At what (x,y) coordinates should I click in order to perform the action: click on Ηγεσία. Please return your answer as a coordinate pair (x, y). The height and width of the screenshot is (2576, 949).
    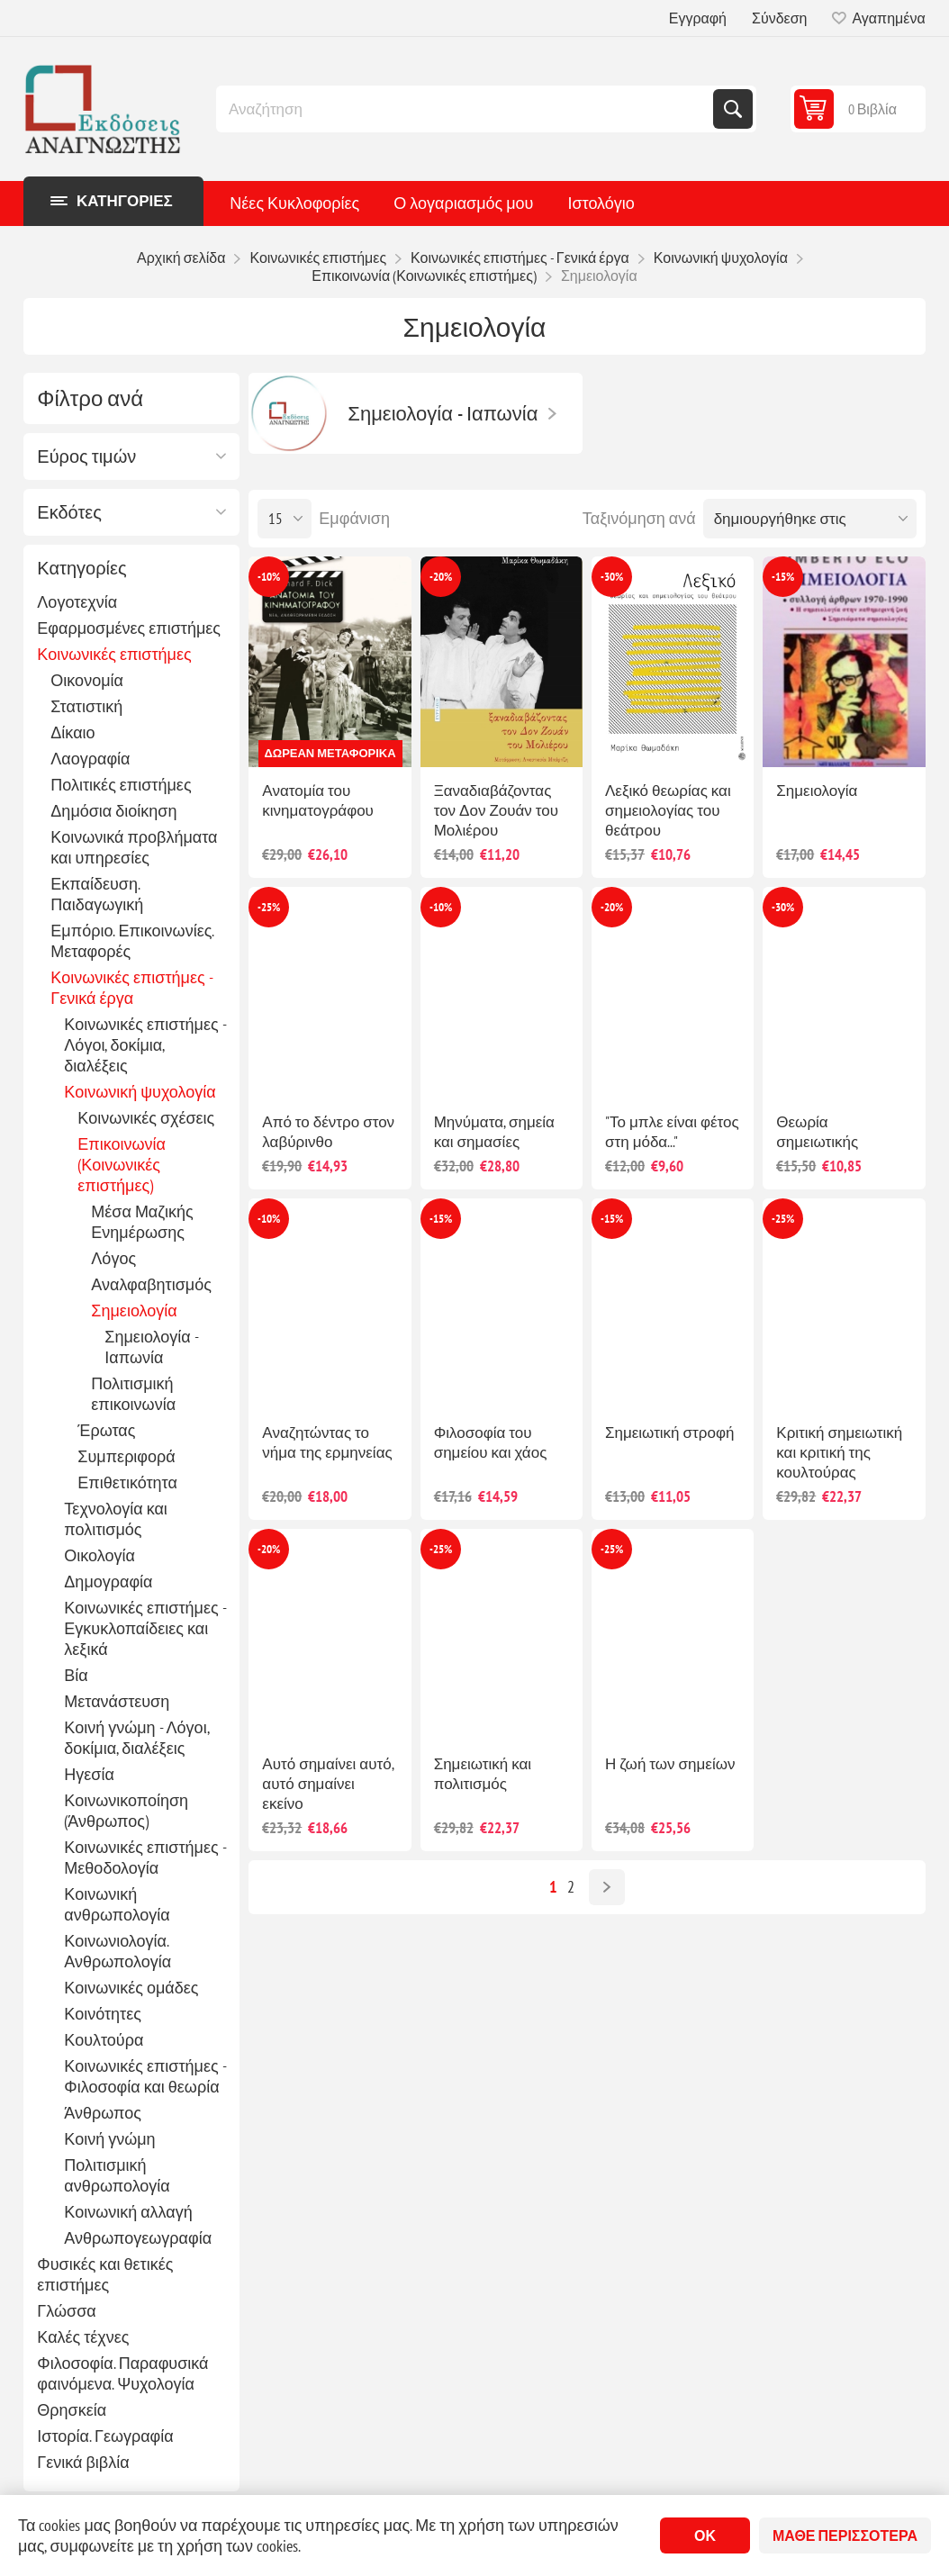
    Looking at the image, I should click on (89, 1774).